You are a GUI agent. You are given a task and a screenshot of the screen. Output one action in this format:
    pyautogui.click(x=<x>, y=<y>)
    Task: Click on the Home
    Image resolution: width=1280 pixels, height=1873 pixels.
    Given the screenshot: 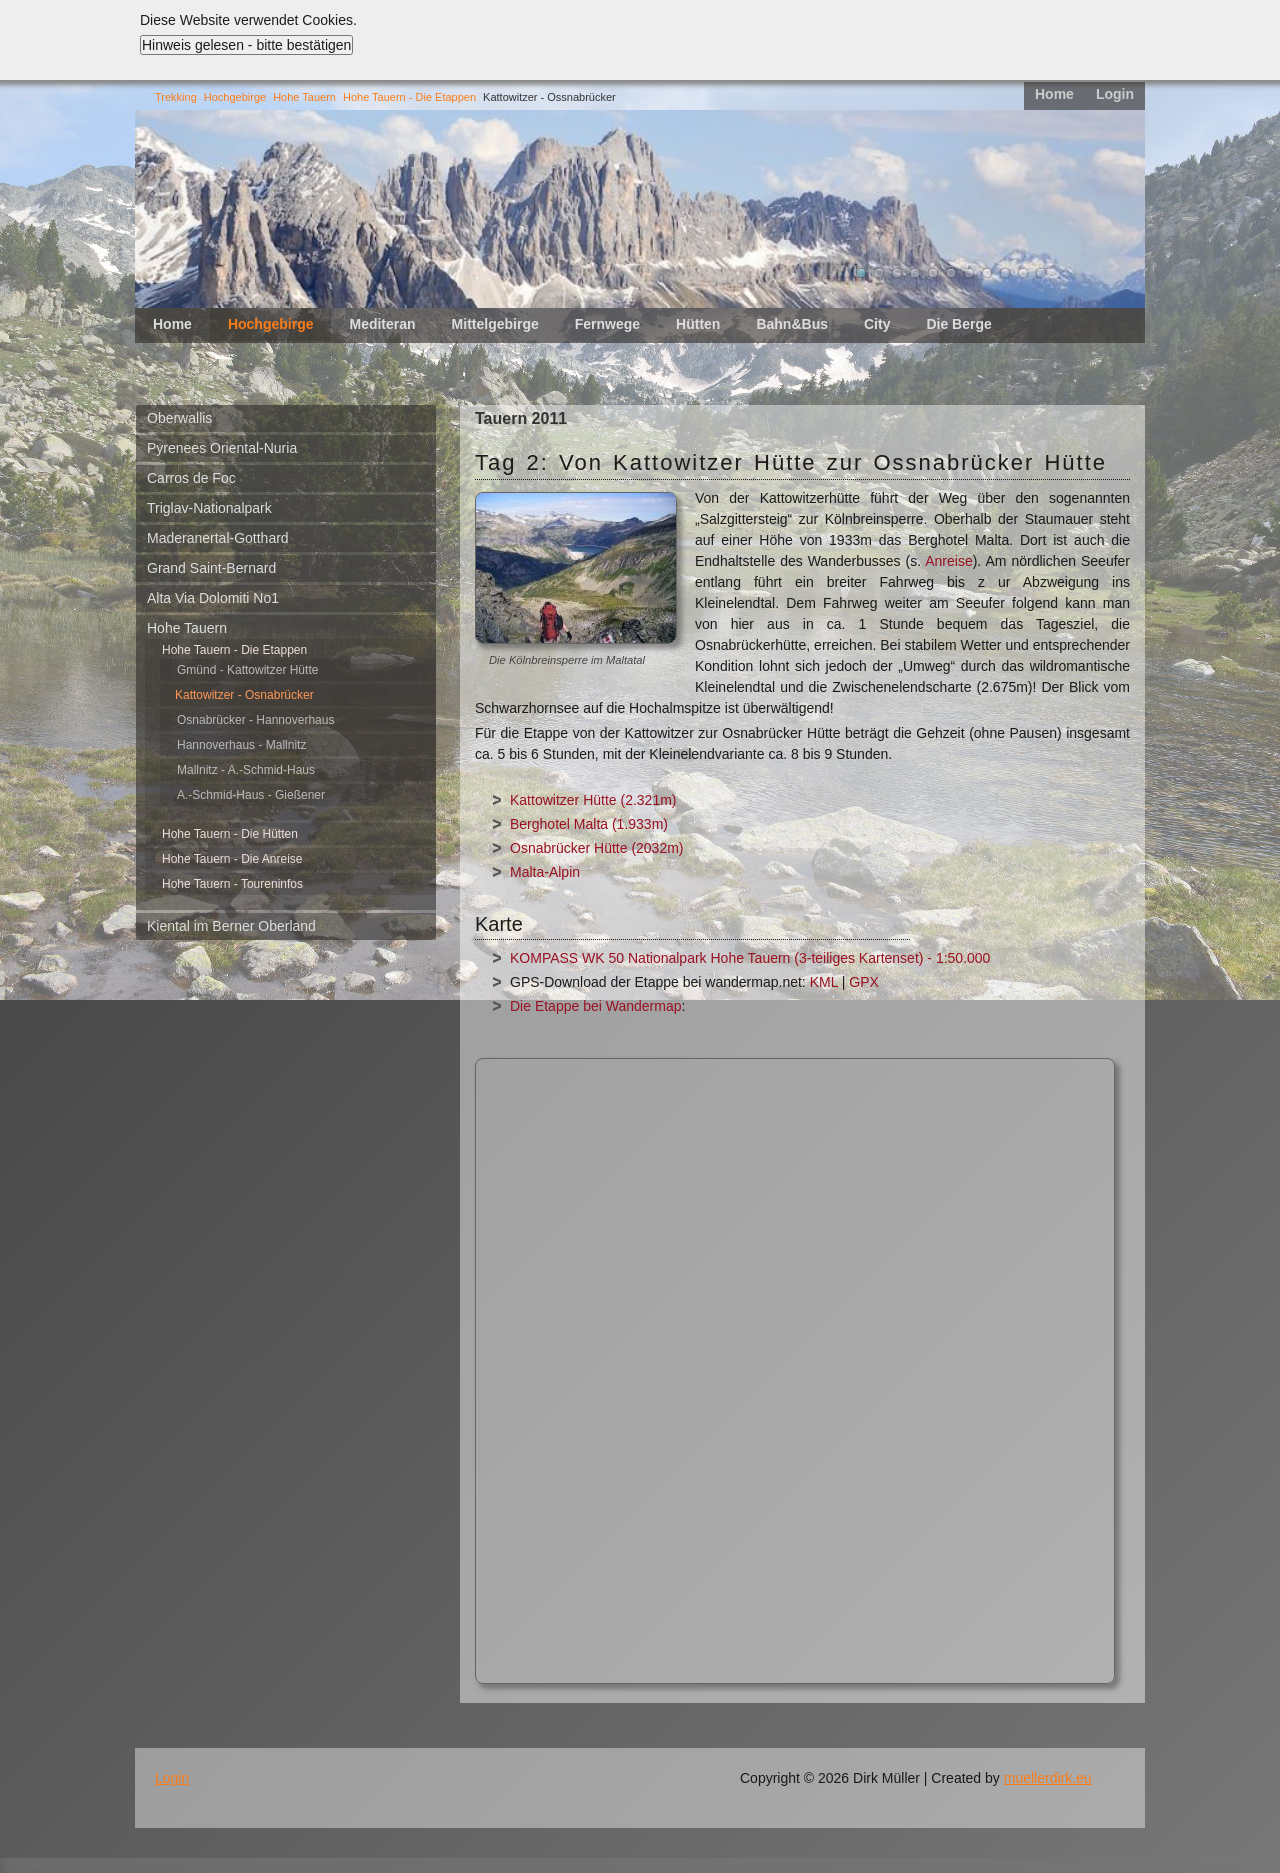 What is the action you would take?
    pyautogui.click(x=1054, y=94)
    